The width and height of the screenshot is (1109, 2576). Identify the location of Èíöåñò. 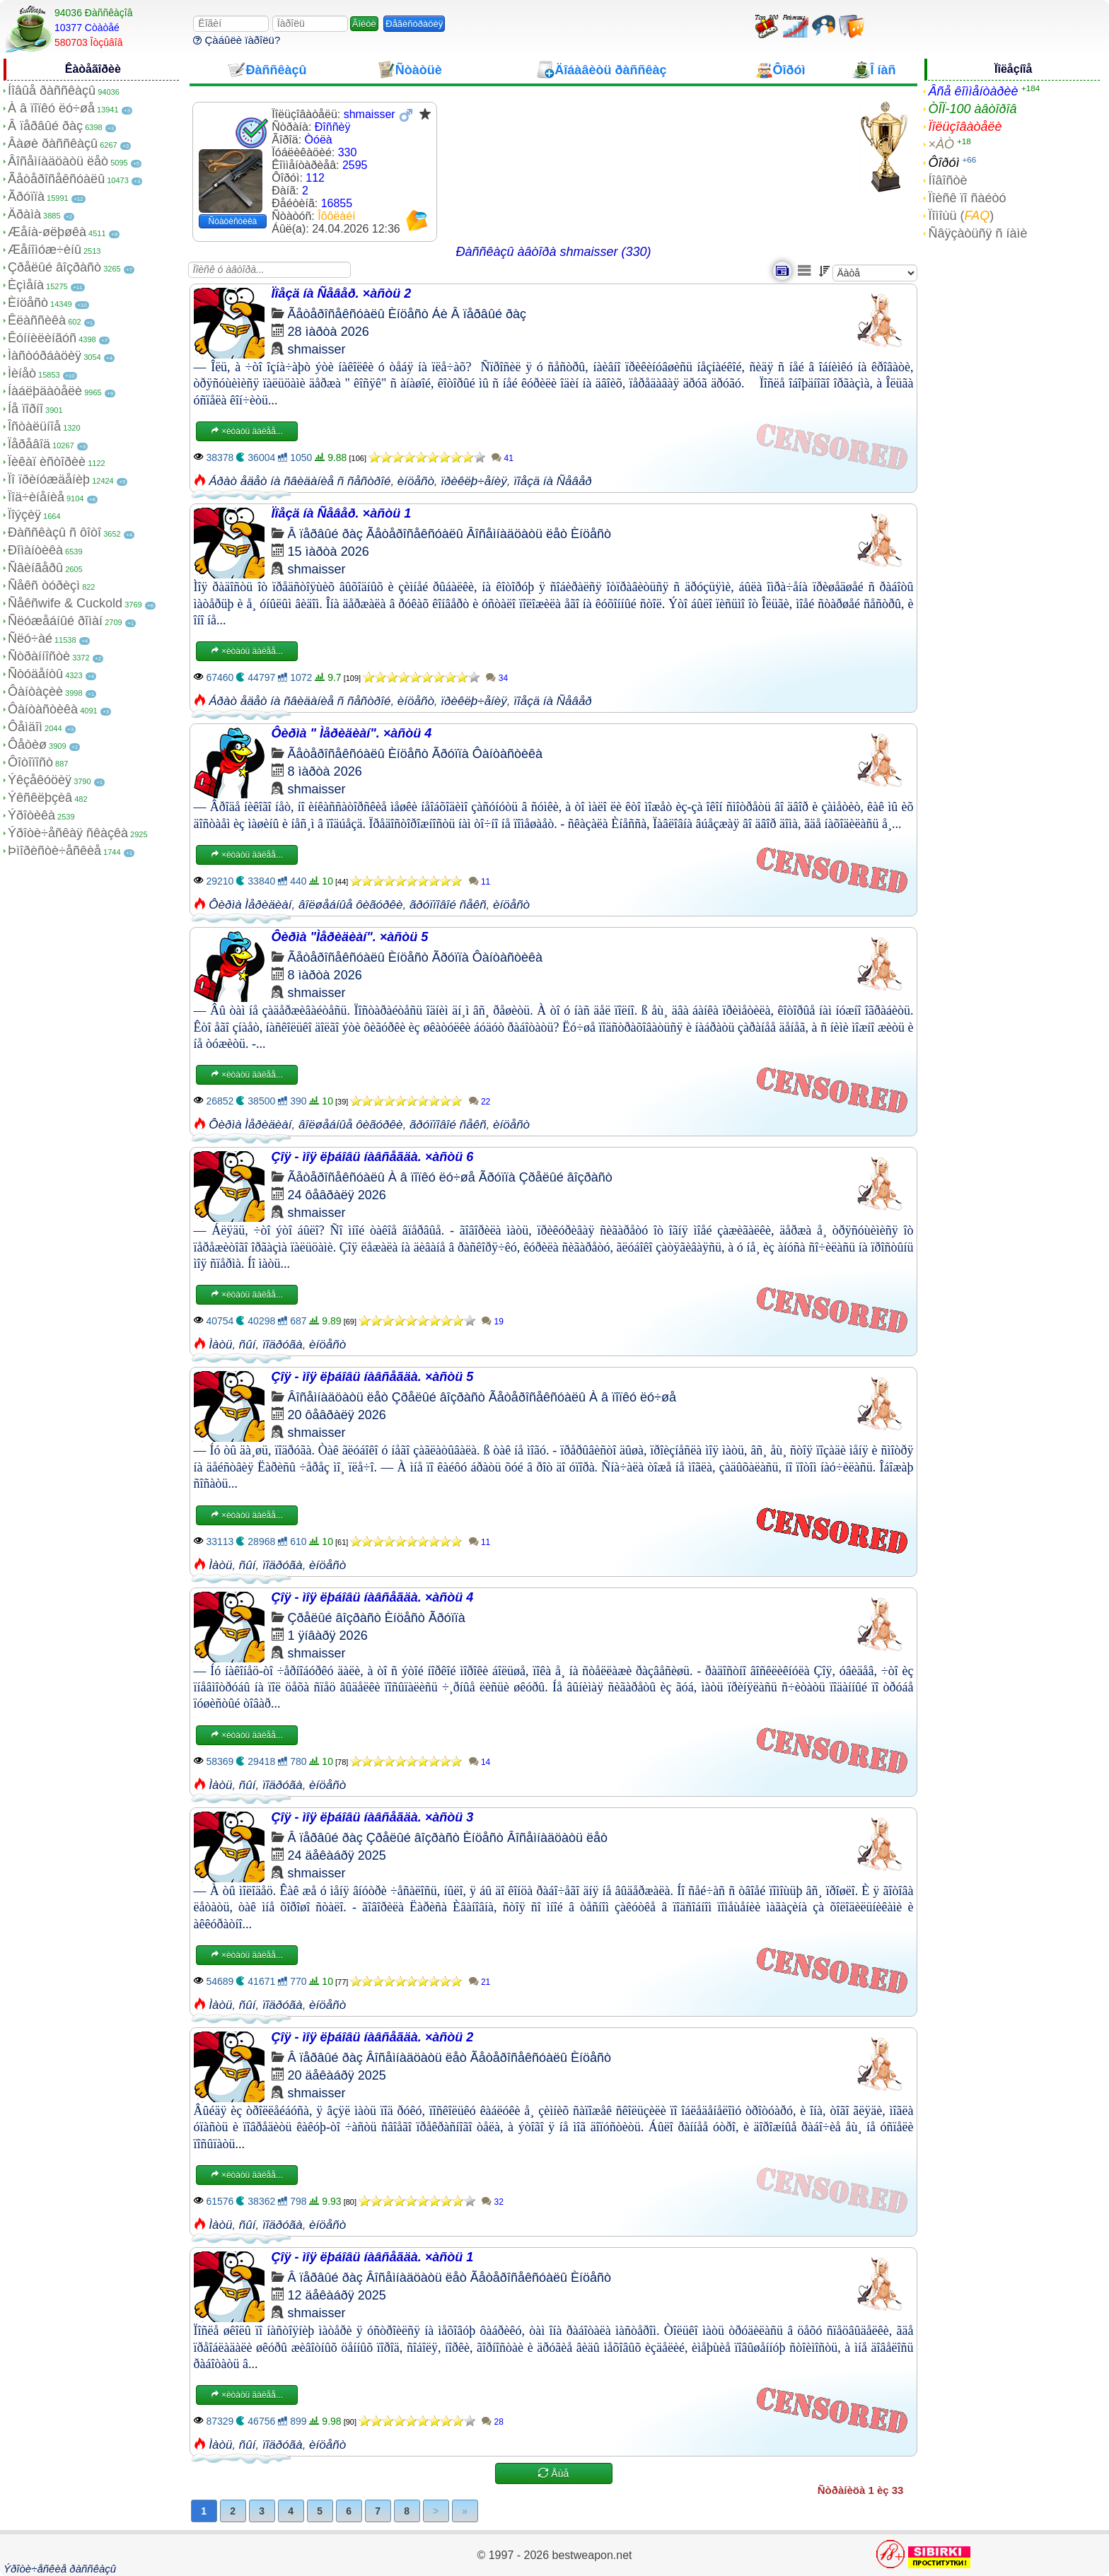
(28, 303).